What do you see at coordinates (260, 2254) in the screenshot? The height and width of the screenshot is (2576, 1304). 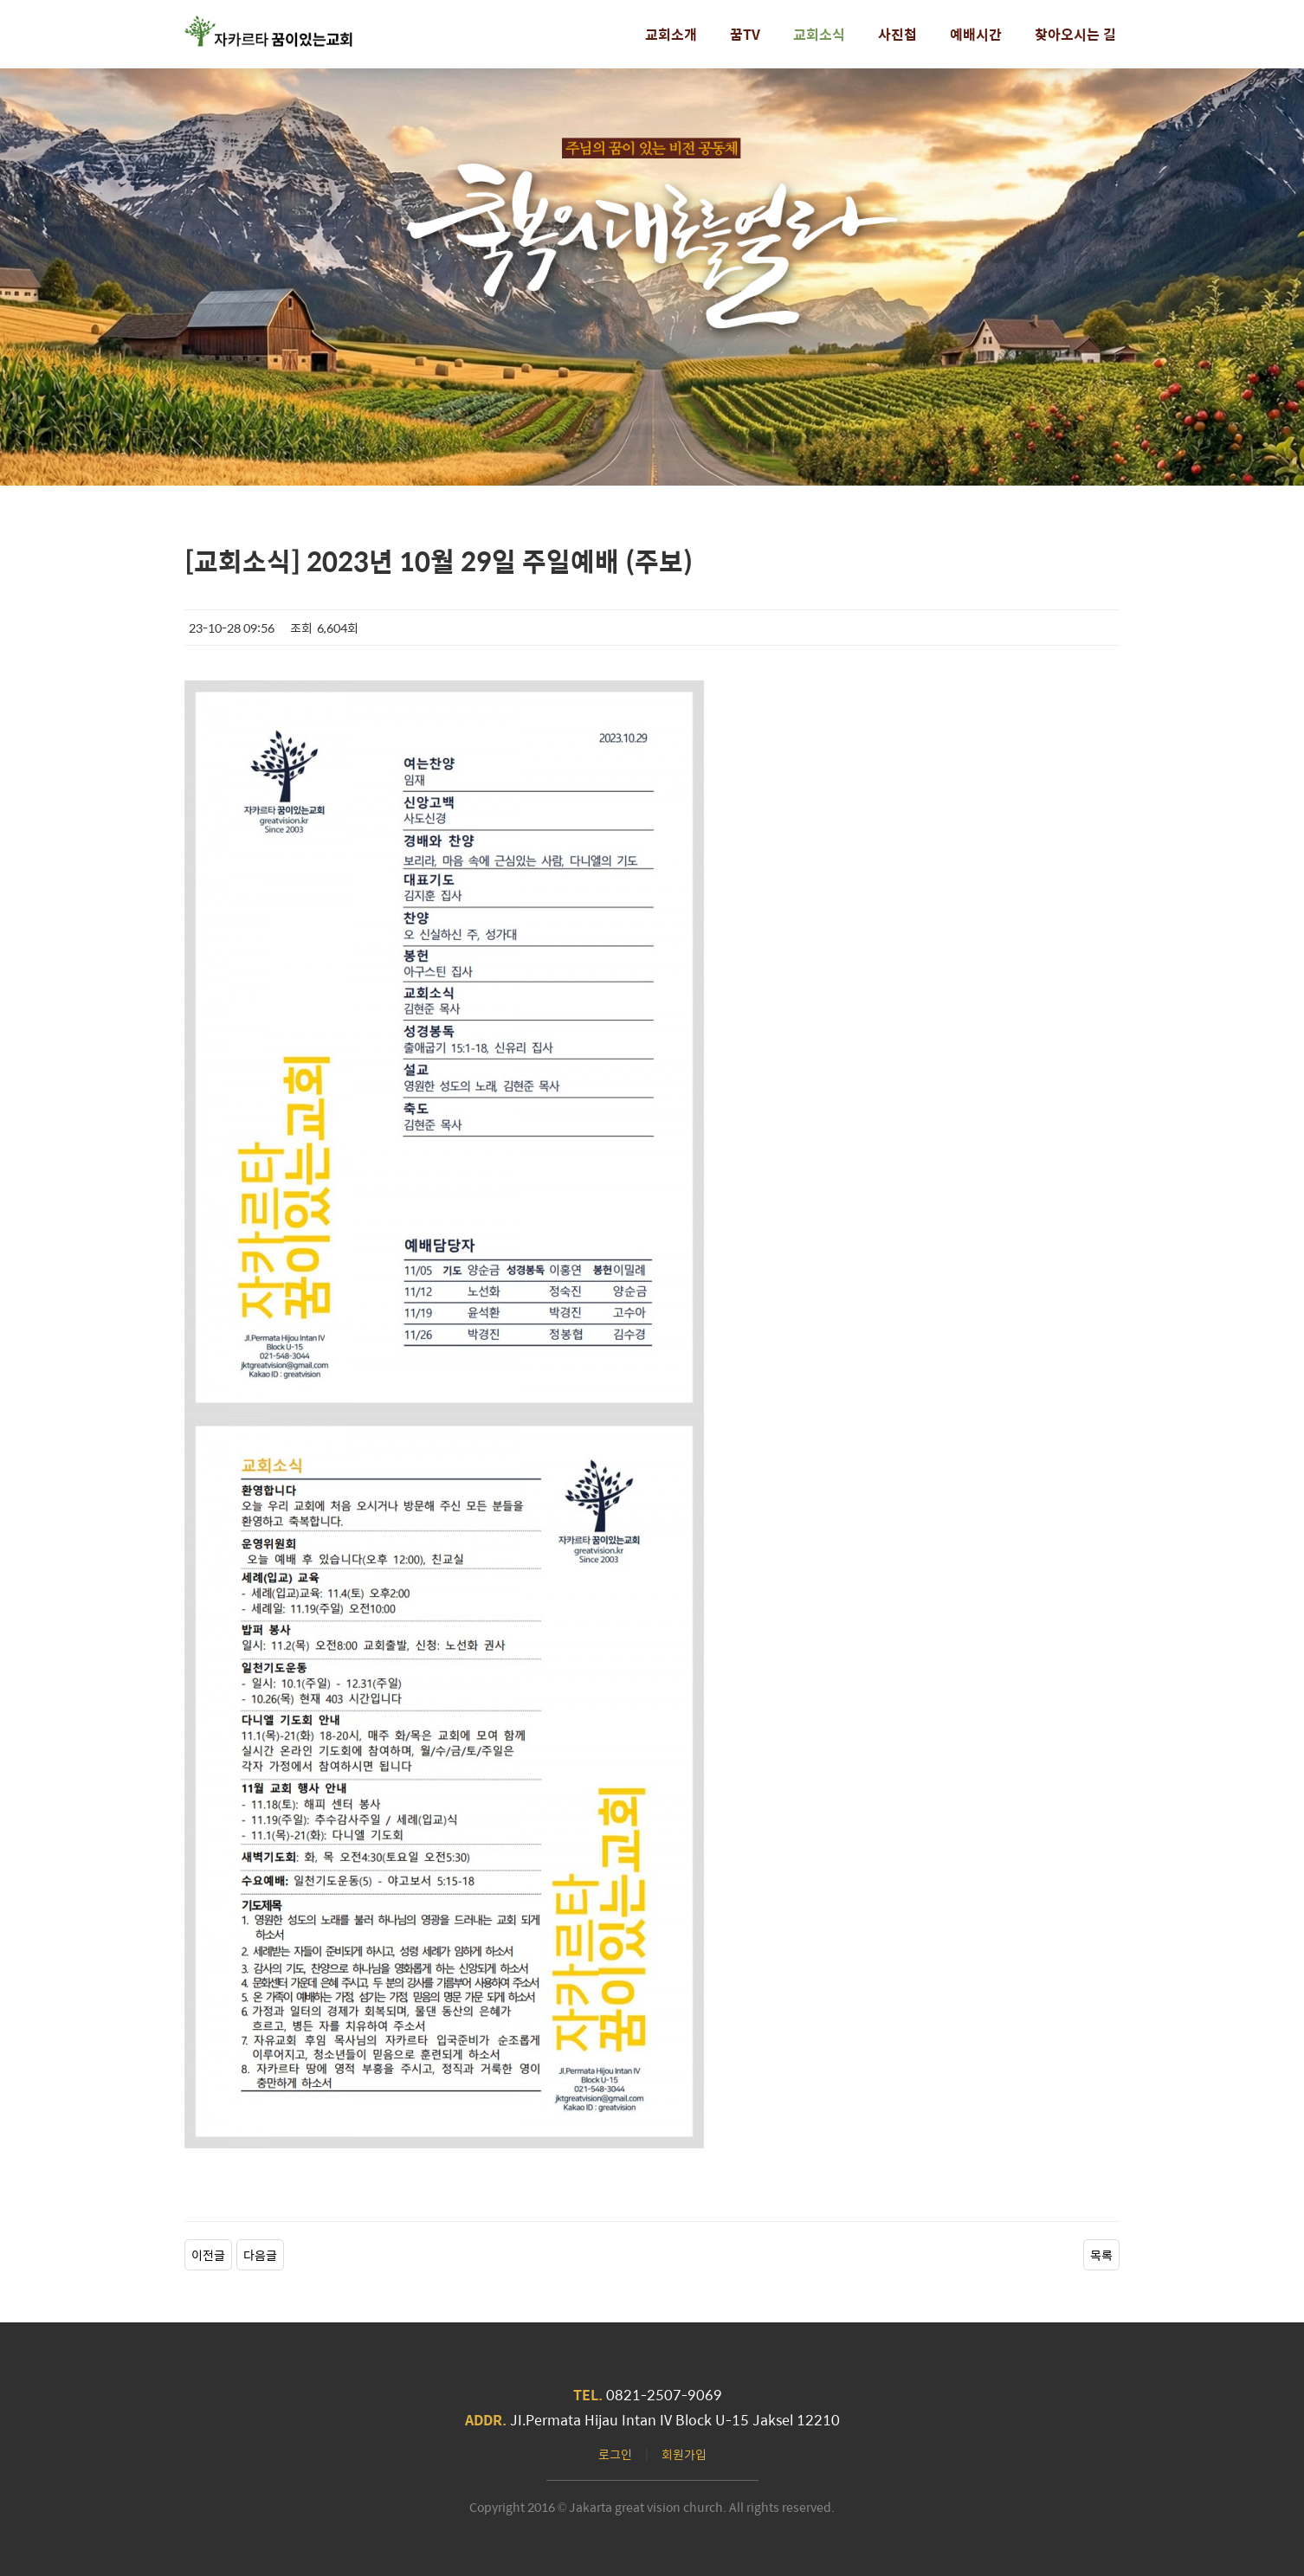 I see `다음글` at bounding box center [260, 2254].